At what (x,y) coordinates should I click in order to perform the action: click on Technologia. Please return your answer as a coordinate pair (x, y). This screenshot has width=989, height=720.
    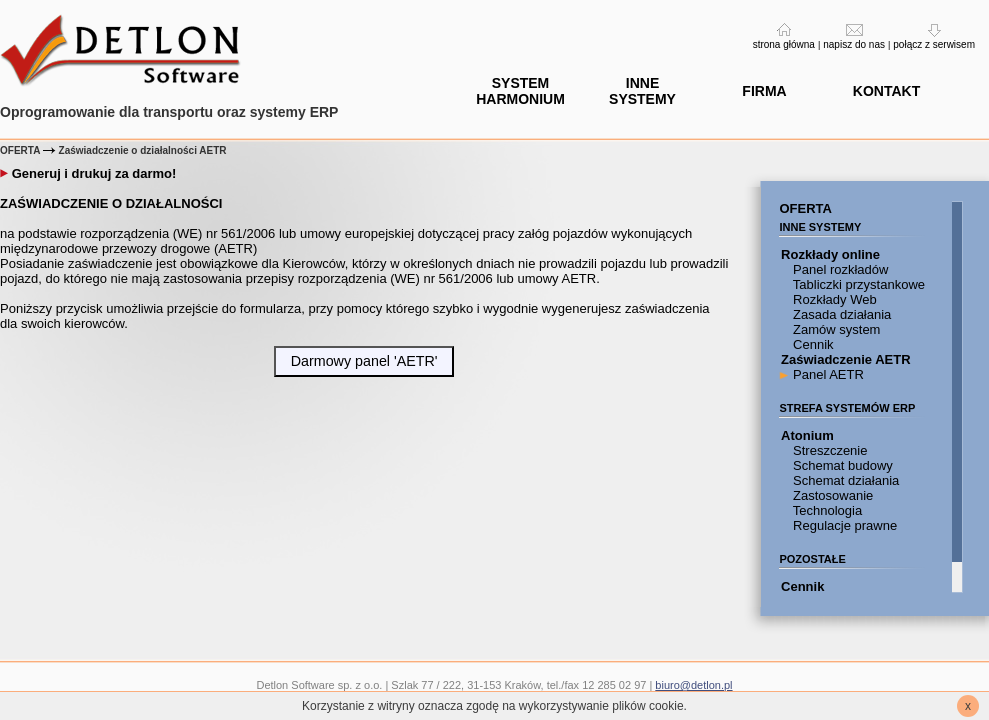
    Looking at the image, I should click on (825, 510).